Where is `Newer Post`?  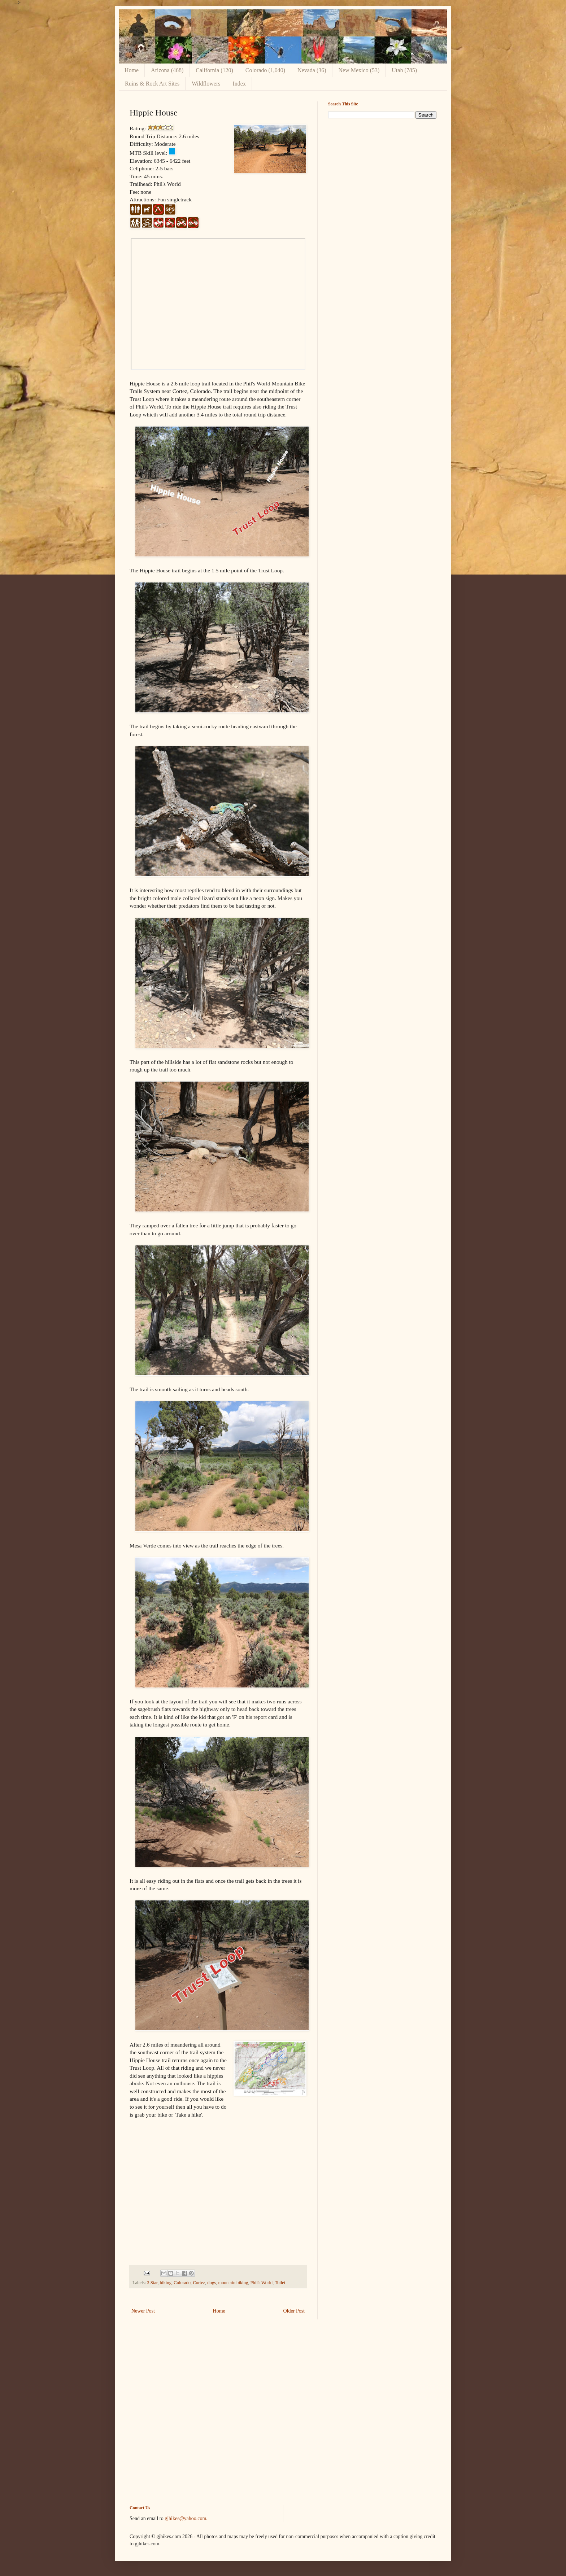 Newer Post is located at coordinates (143, 2311).